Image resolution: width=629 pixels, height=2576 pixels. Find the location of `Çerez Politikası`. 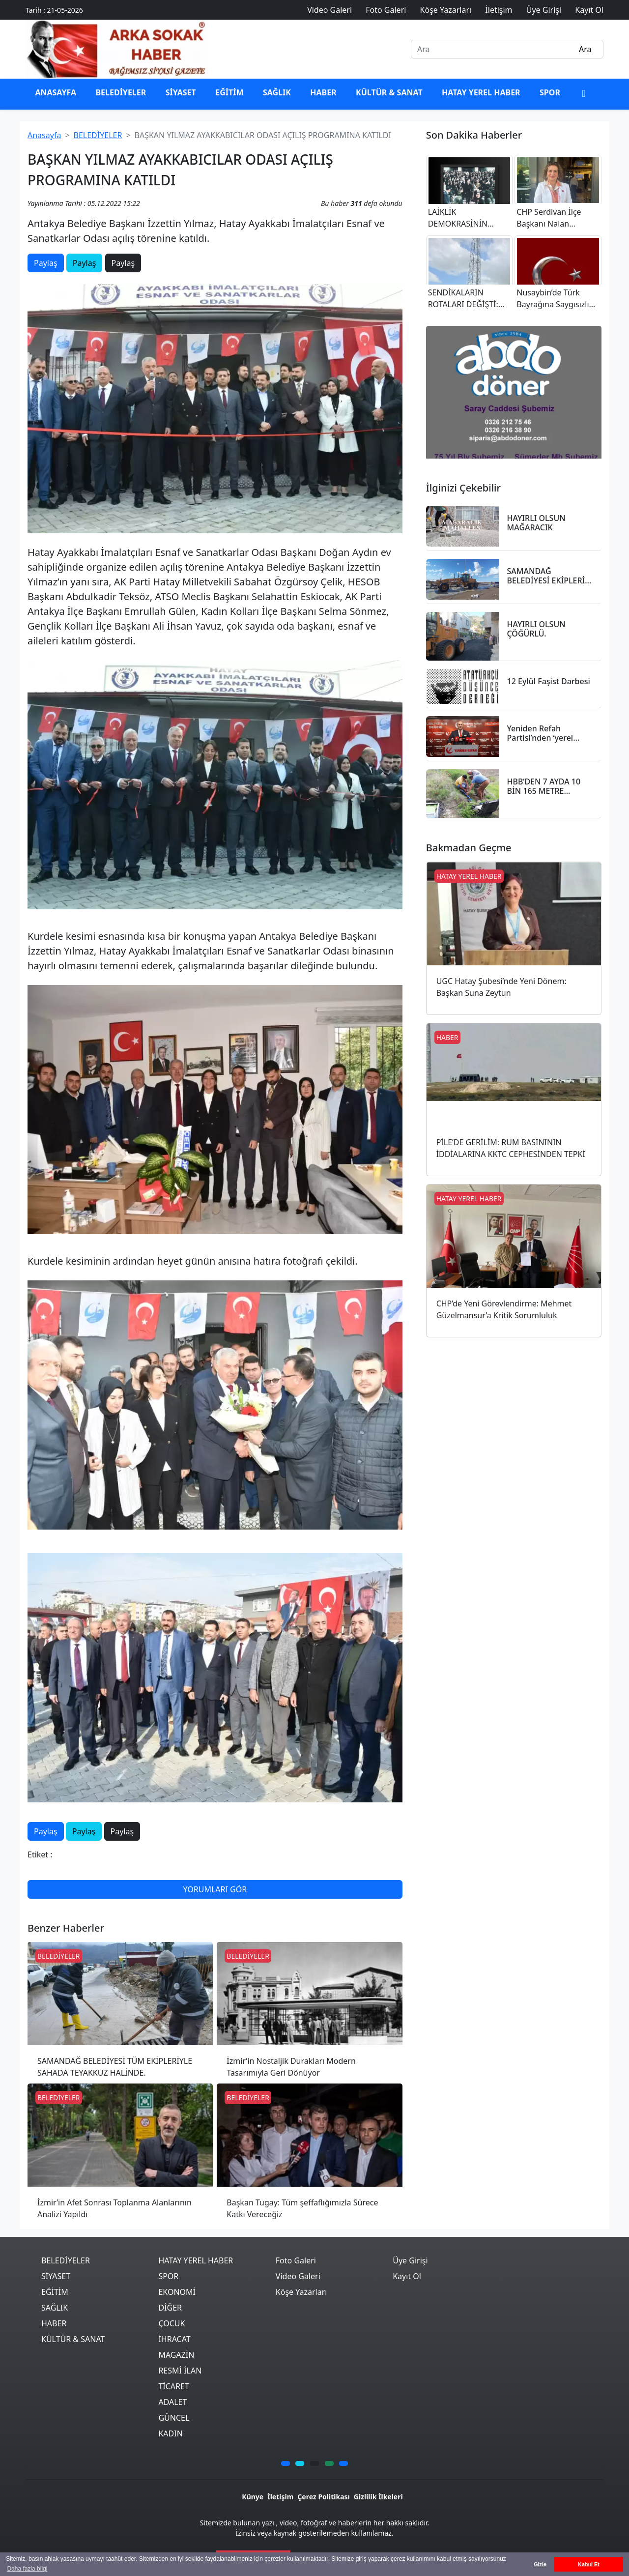

Çerez Politikası is located at coordinates (323, 2496).